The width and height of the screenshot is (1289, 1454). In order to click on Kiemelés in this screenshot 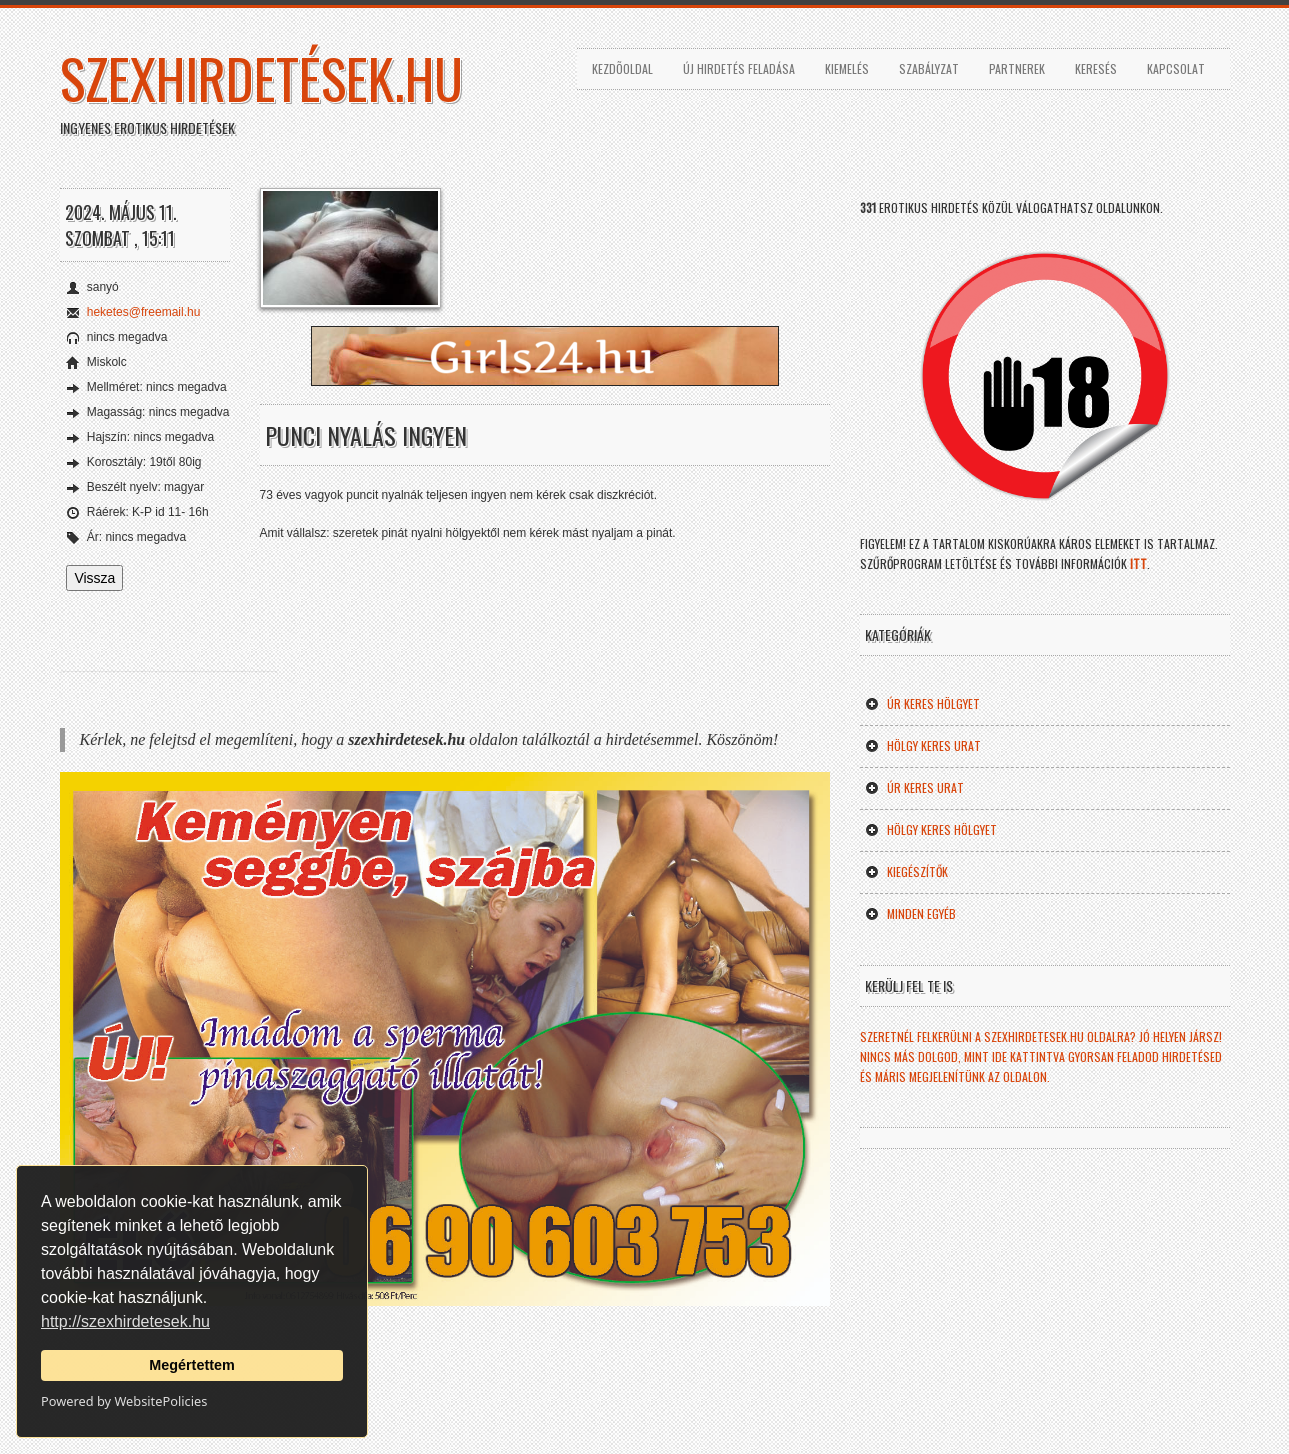, I will do `click(847, 68)`.